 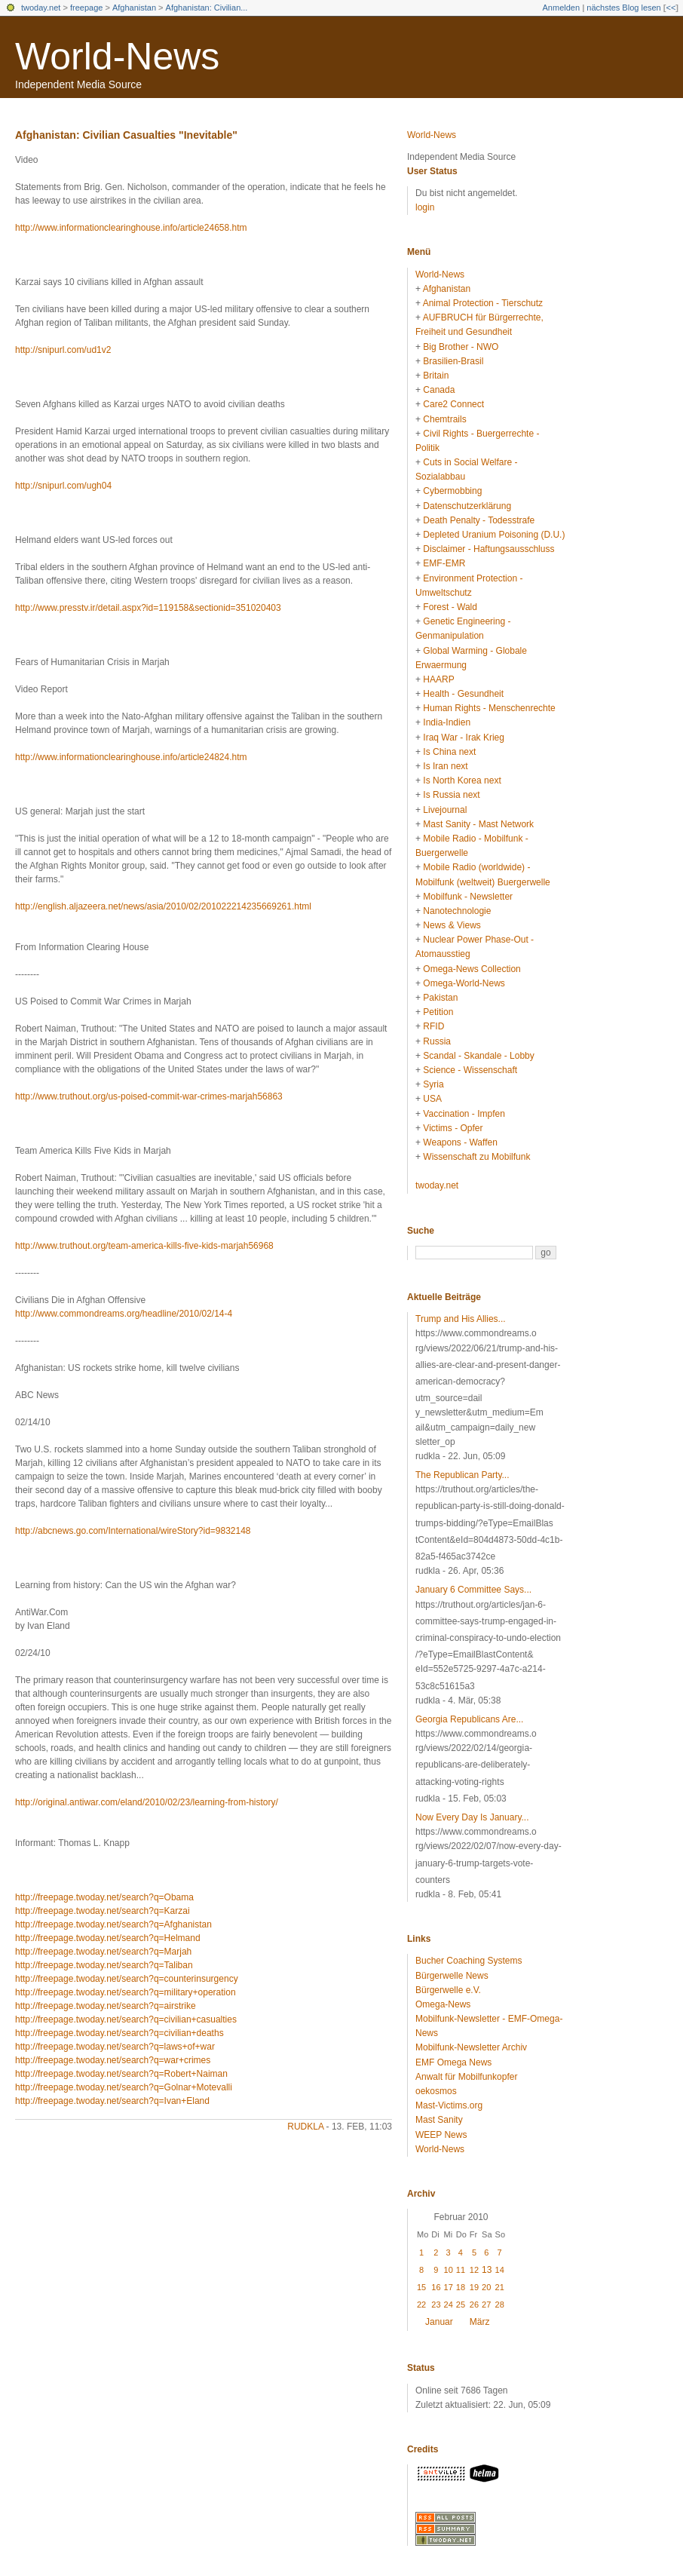 I want to click on Mobilfunk-Newsletter Archiv, so click(x=471, y=2047).